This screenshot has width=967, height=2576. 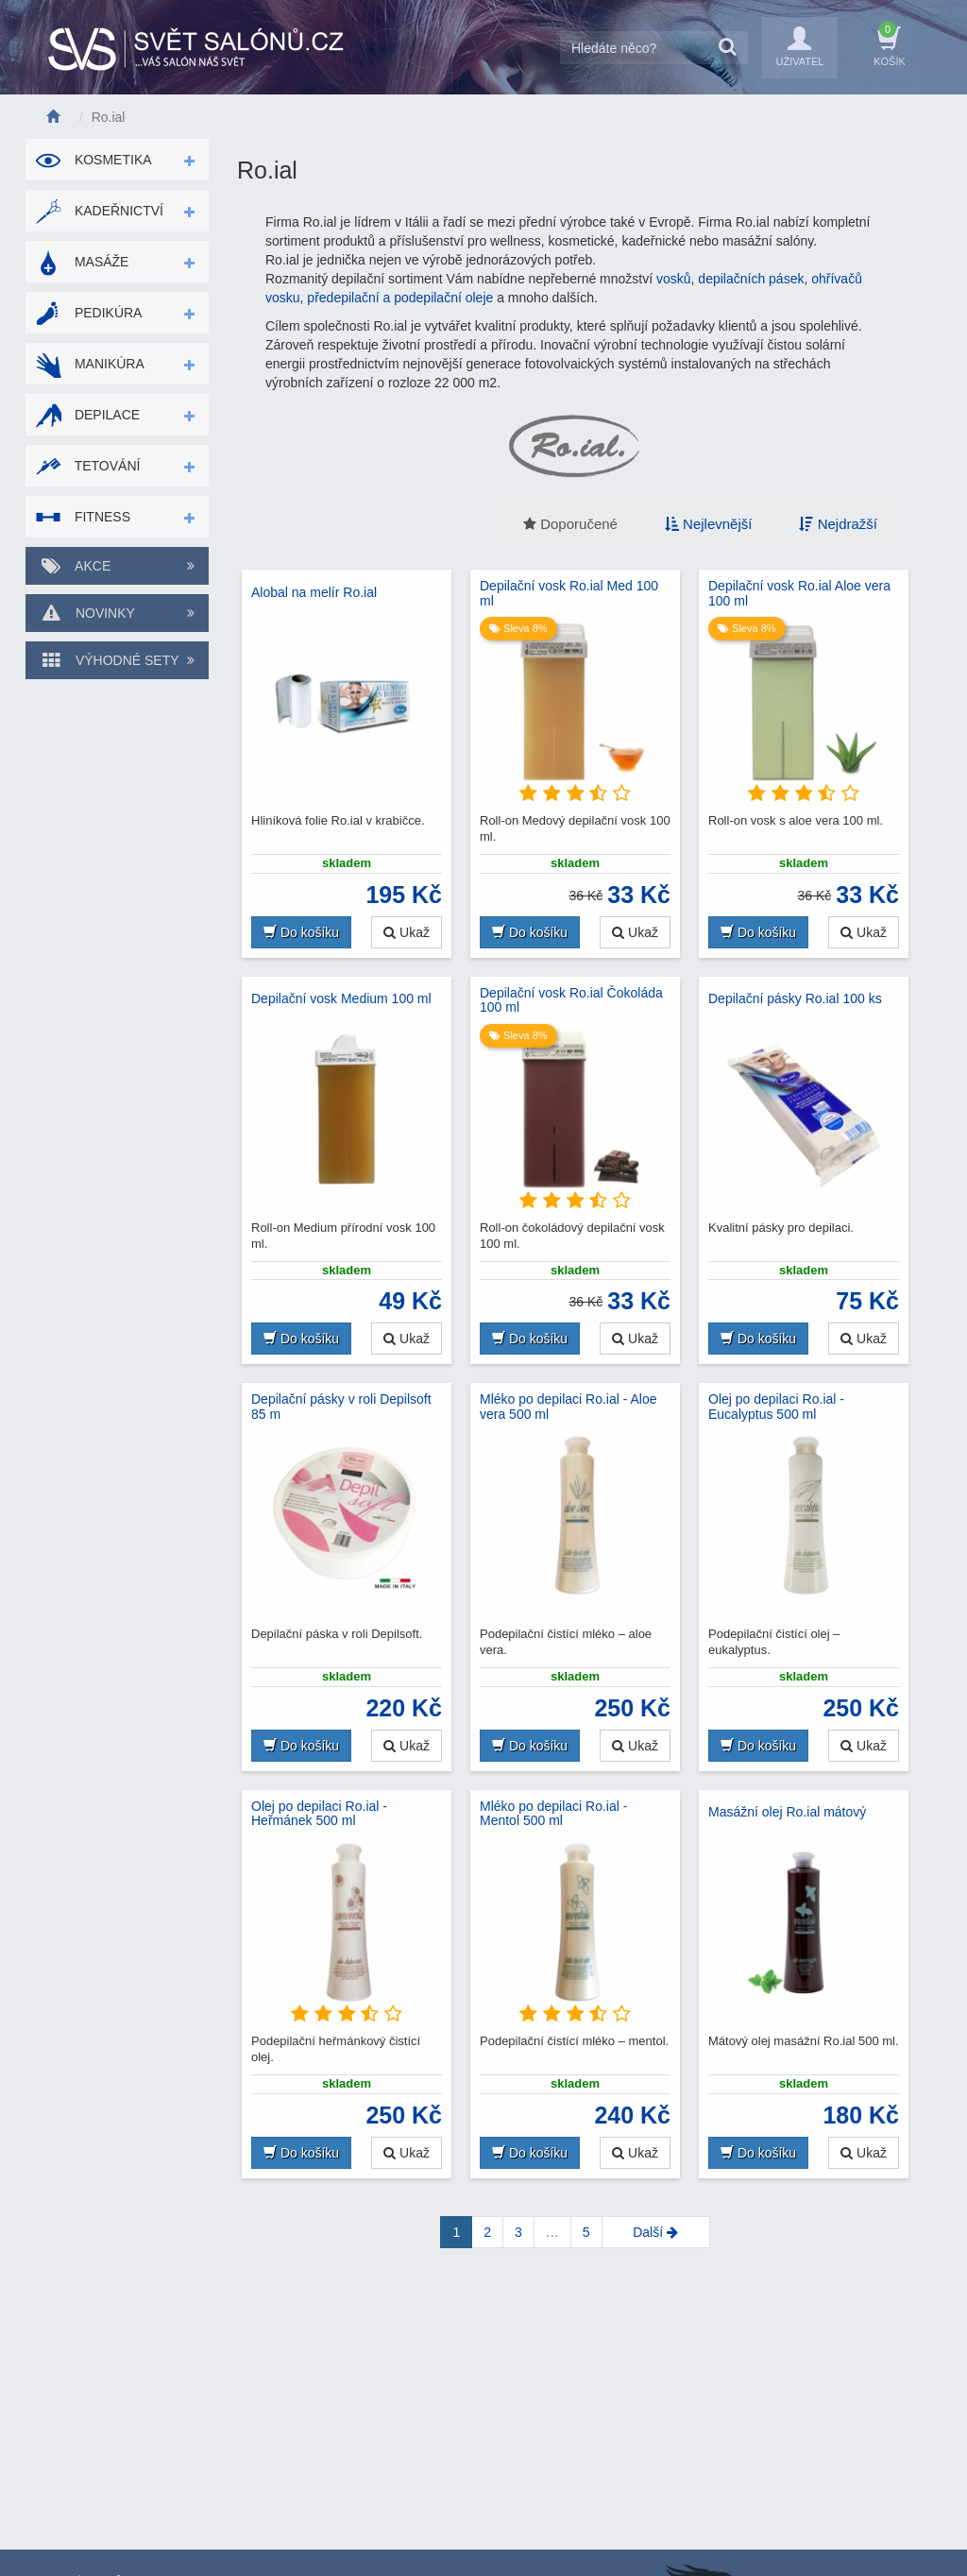 What do you see at coordinates (117, 565) in the screenshot?
I see `Akce` at bounding box center [117, 565].